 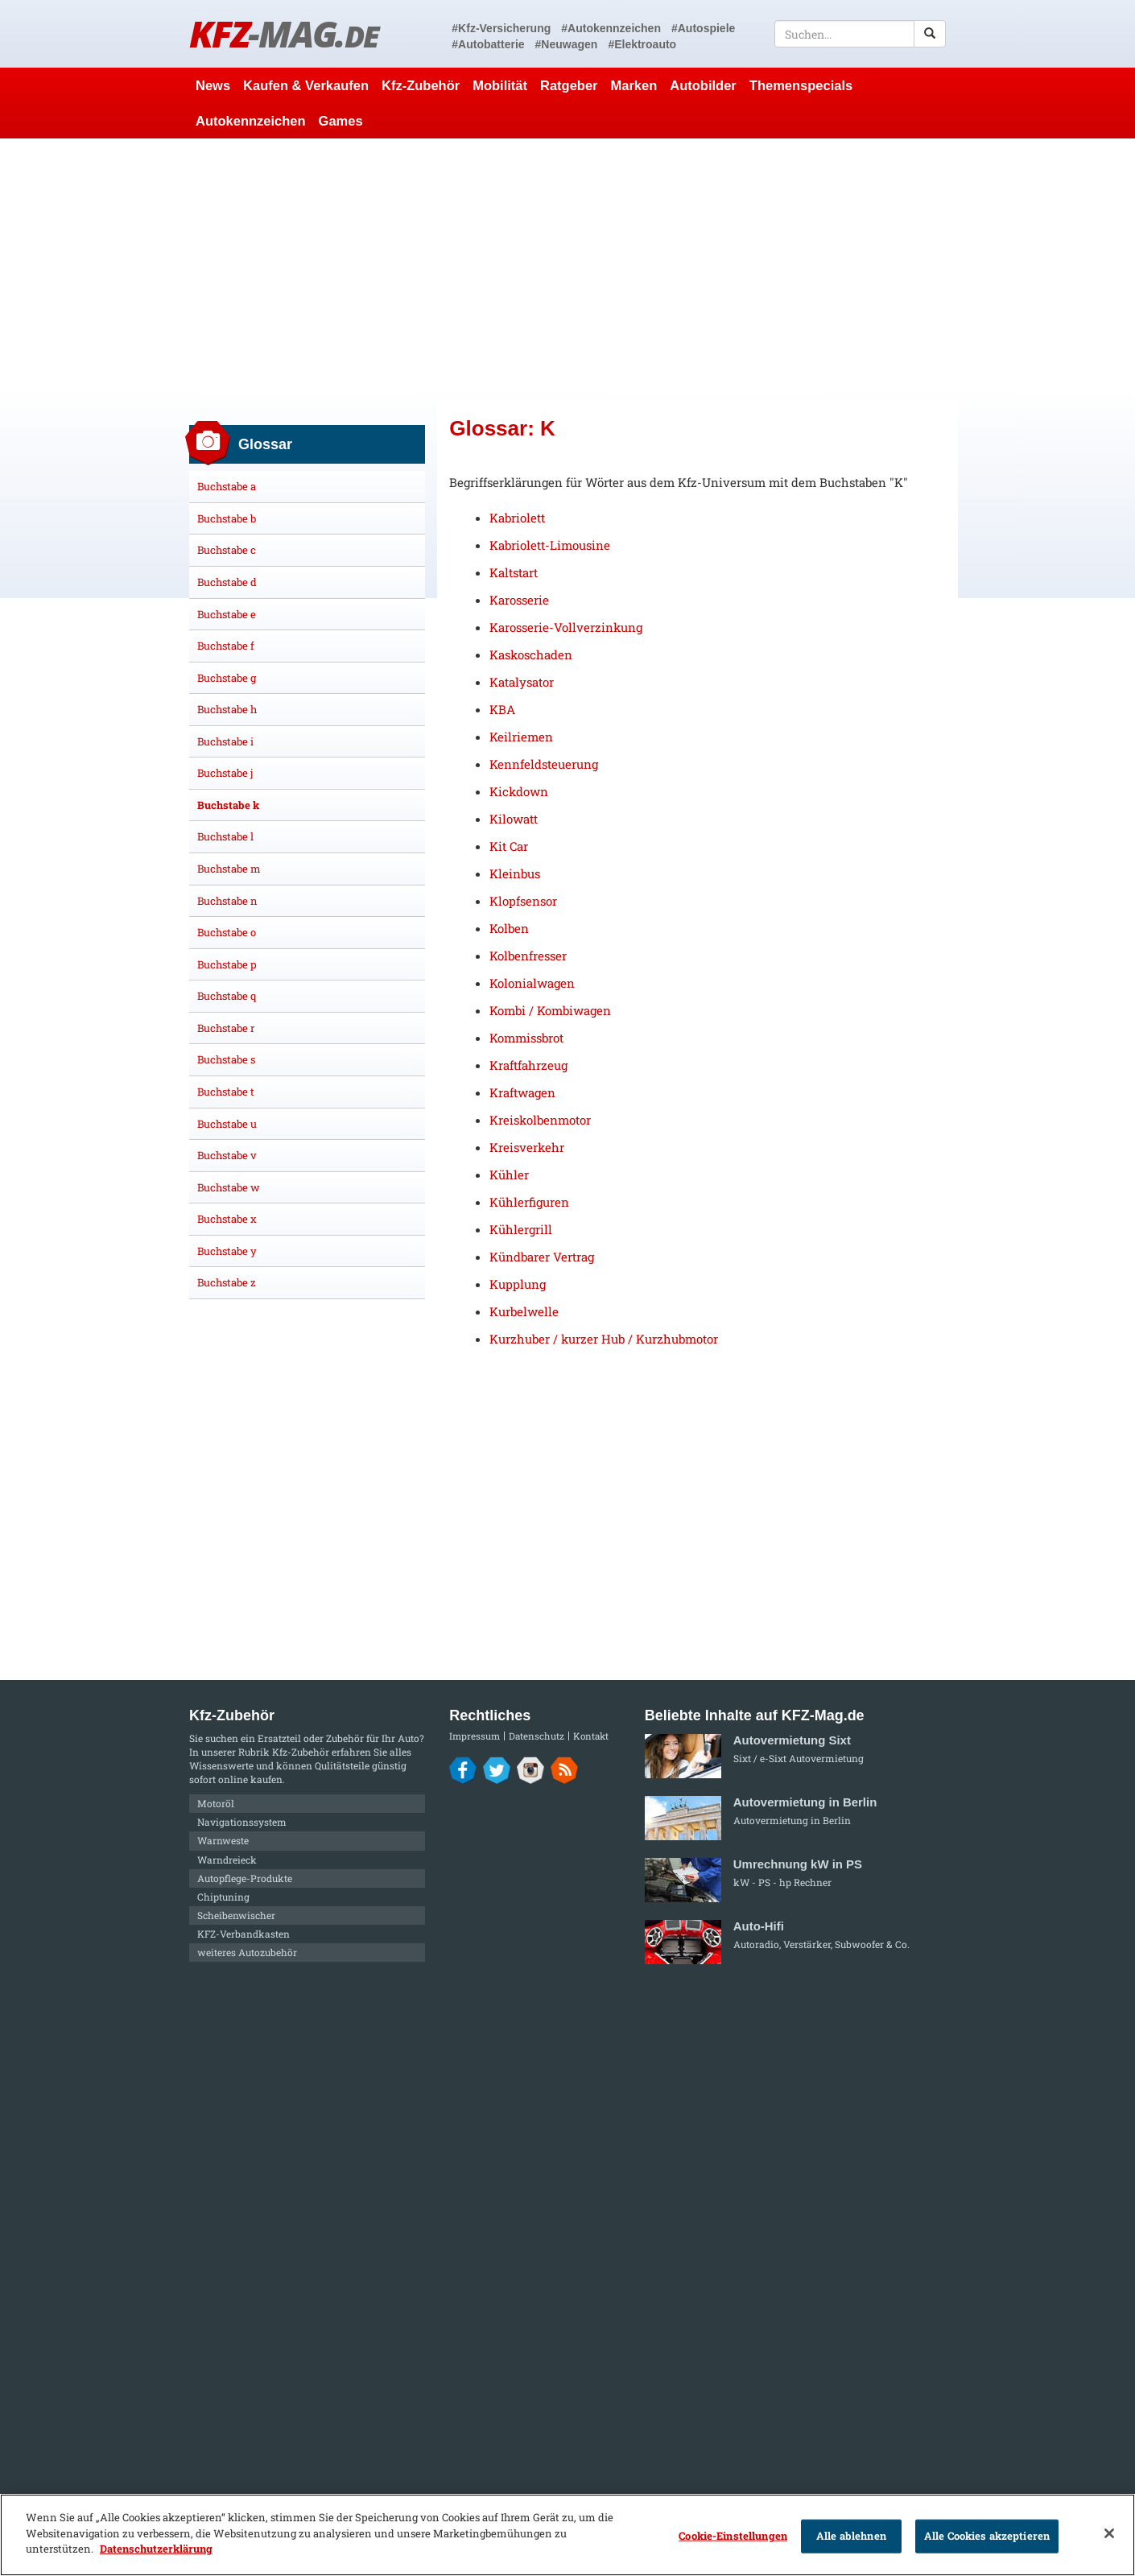 What do you see at coordinates (523, 901) in the screenshot?
I see `Klopfsensor` at bounding box center [523, 901].